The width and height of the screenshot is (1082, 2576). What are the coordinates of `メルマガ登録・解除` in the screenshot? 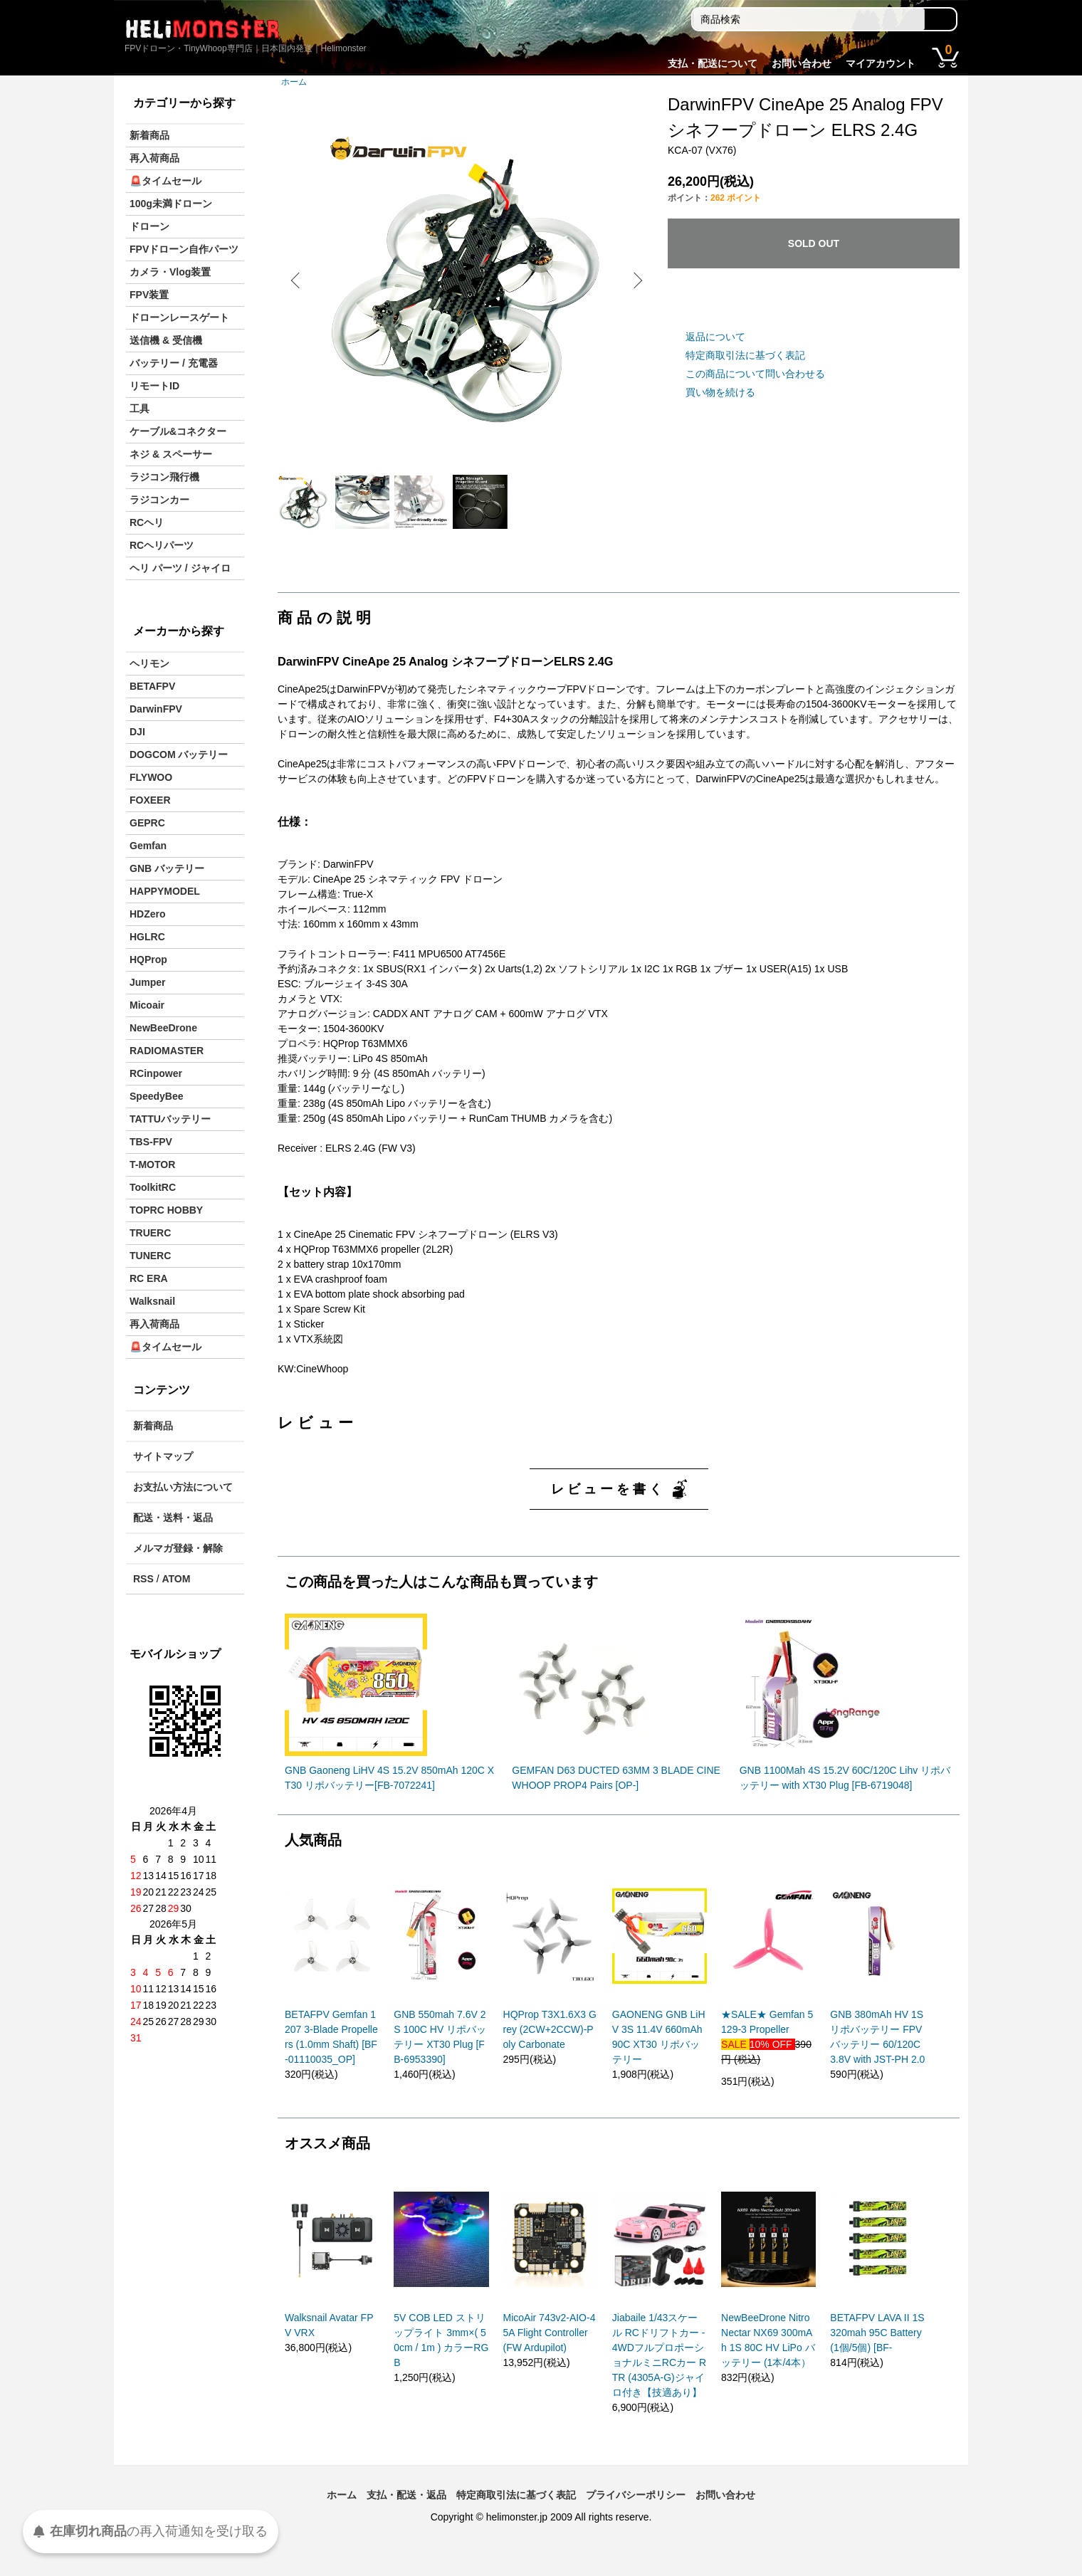 It's located at (178, 1548).